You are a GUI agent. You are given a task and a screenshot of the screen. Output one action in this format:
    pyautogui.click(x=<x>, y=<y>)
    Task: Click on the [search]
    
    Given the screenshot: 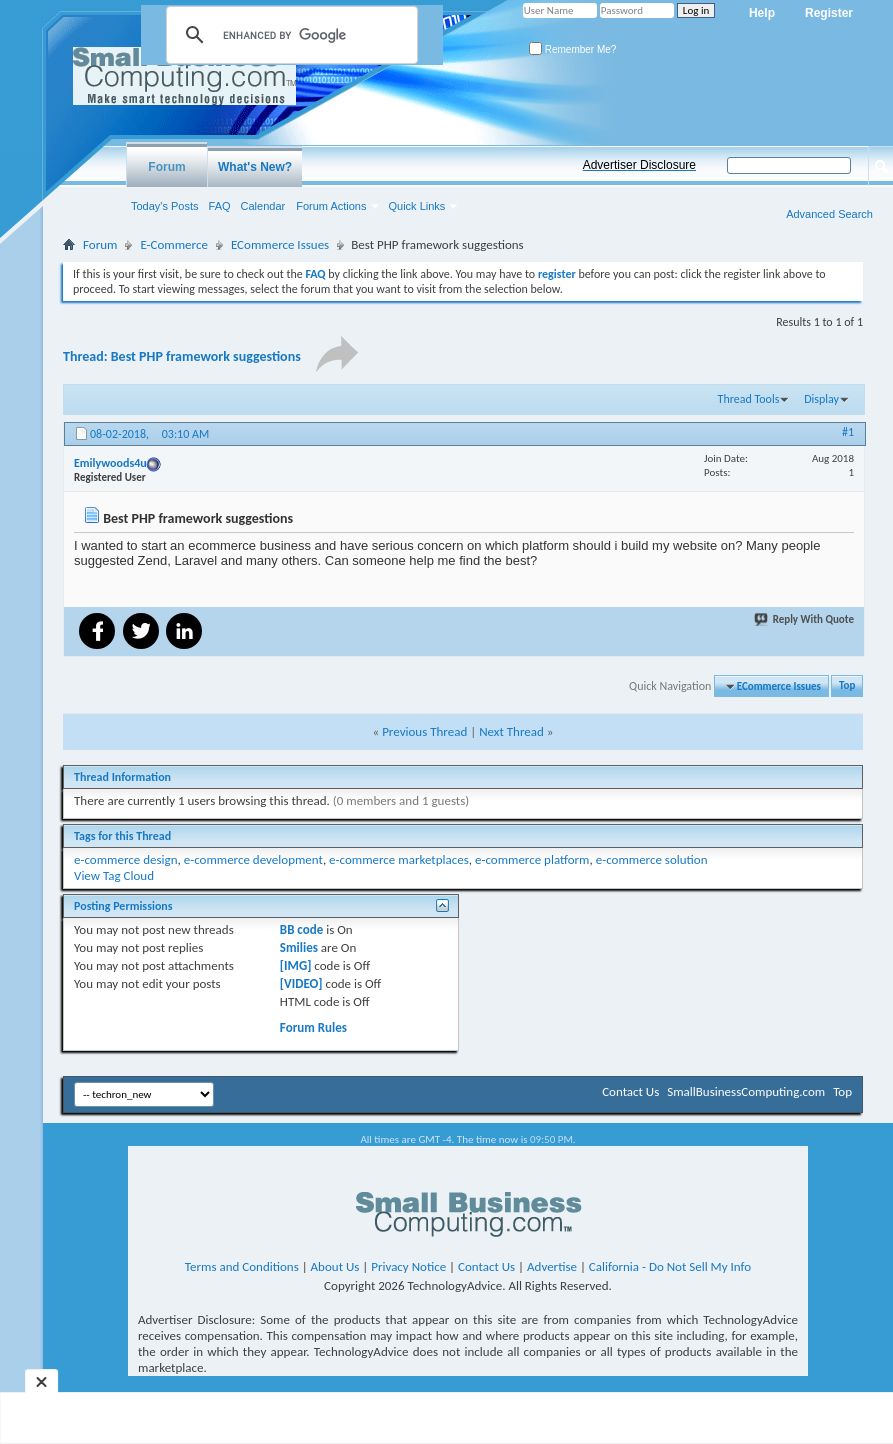 What is the action you would take?
    pyautogui.click(x=289, y=35)
    